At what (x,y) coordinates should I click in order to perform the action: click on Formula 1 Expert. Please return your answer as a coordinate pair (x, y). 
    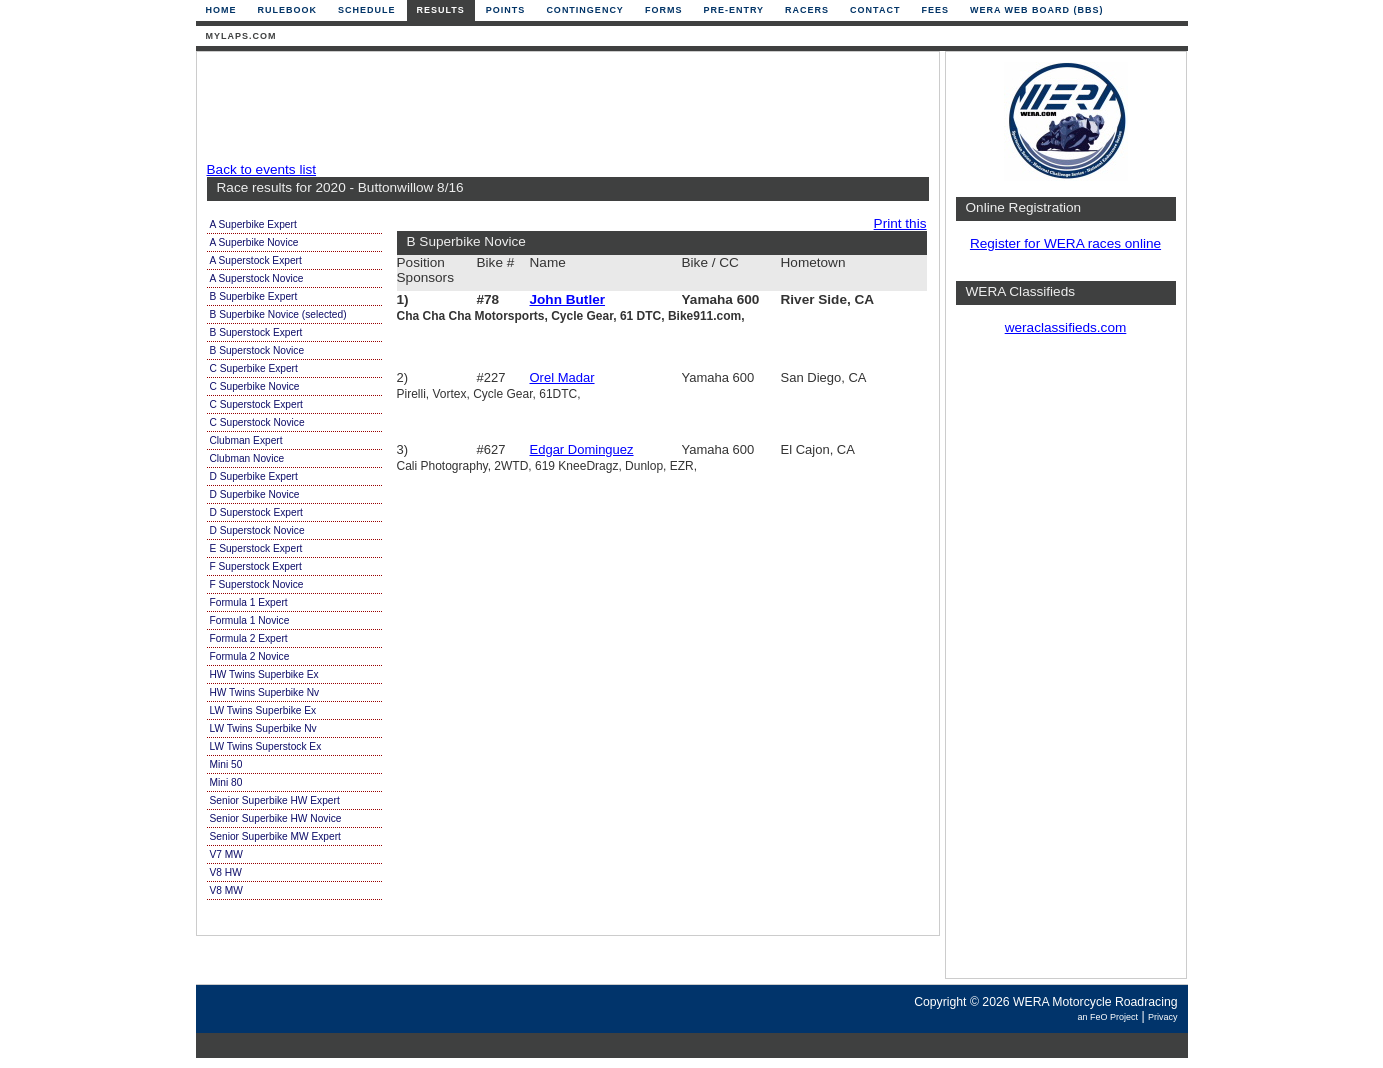
    Looking at the image, I should click on (249, 602).